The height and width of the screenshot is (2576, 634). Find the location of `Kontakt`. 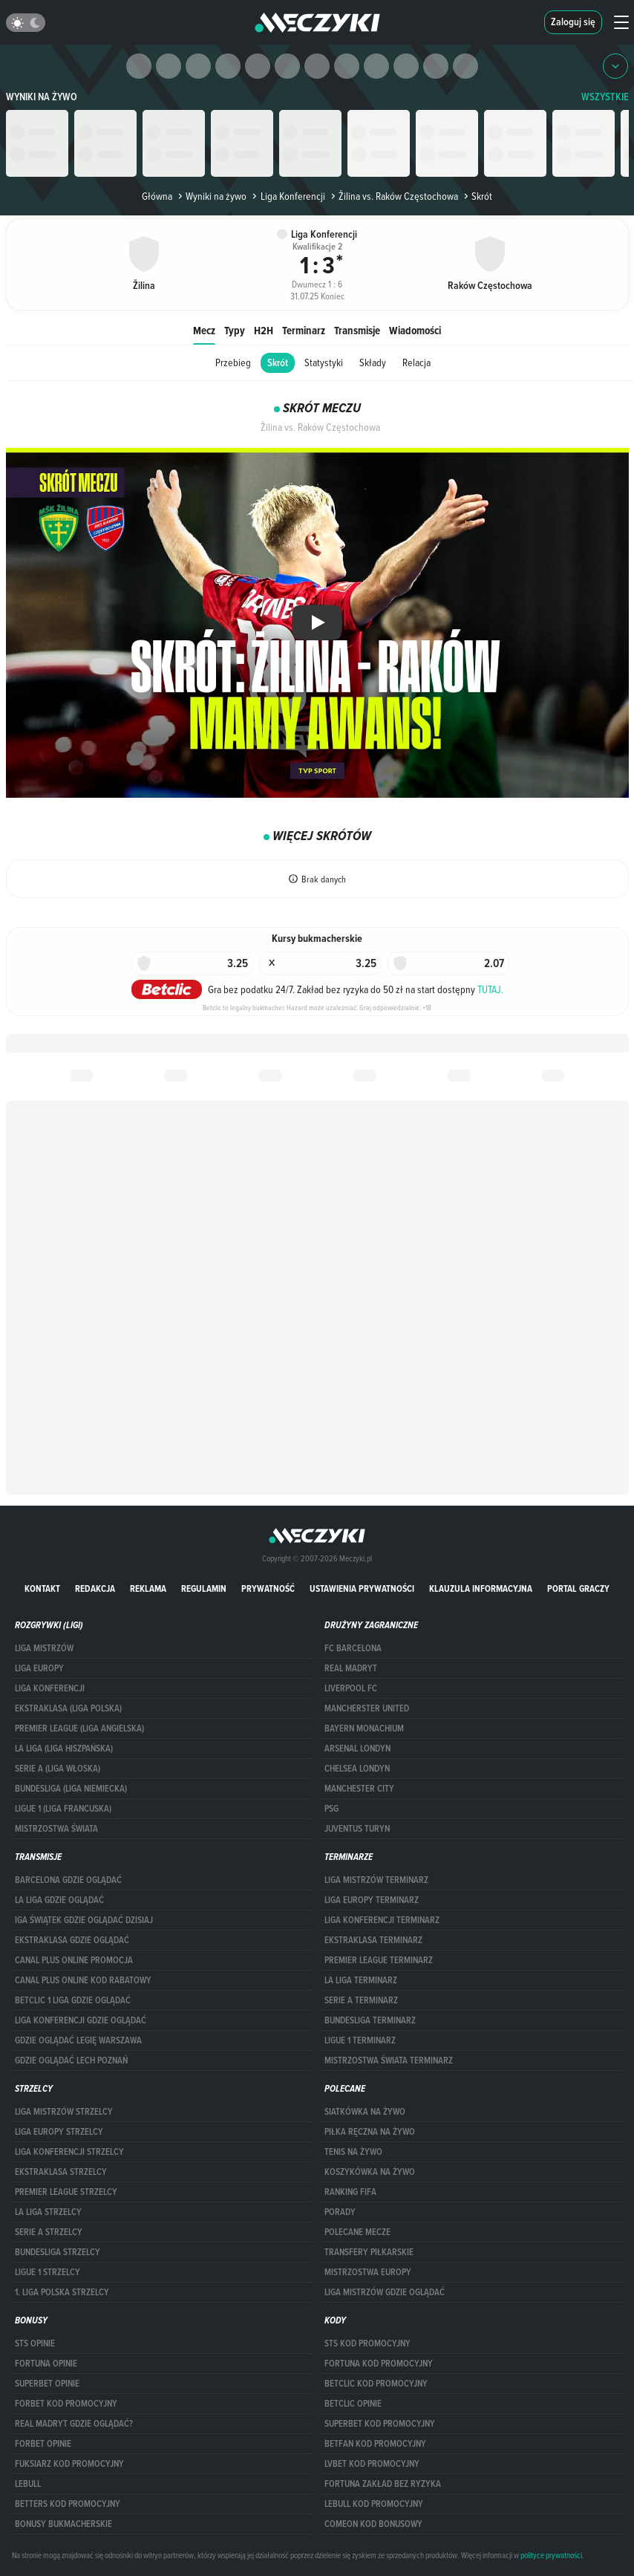

Kontakt is located at coordinates (42, 1588).